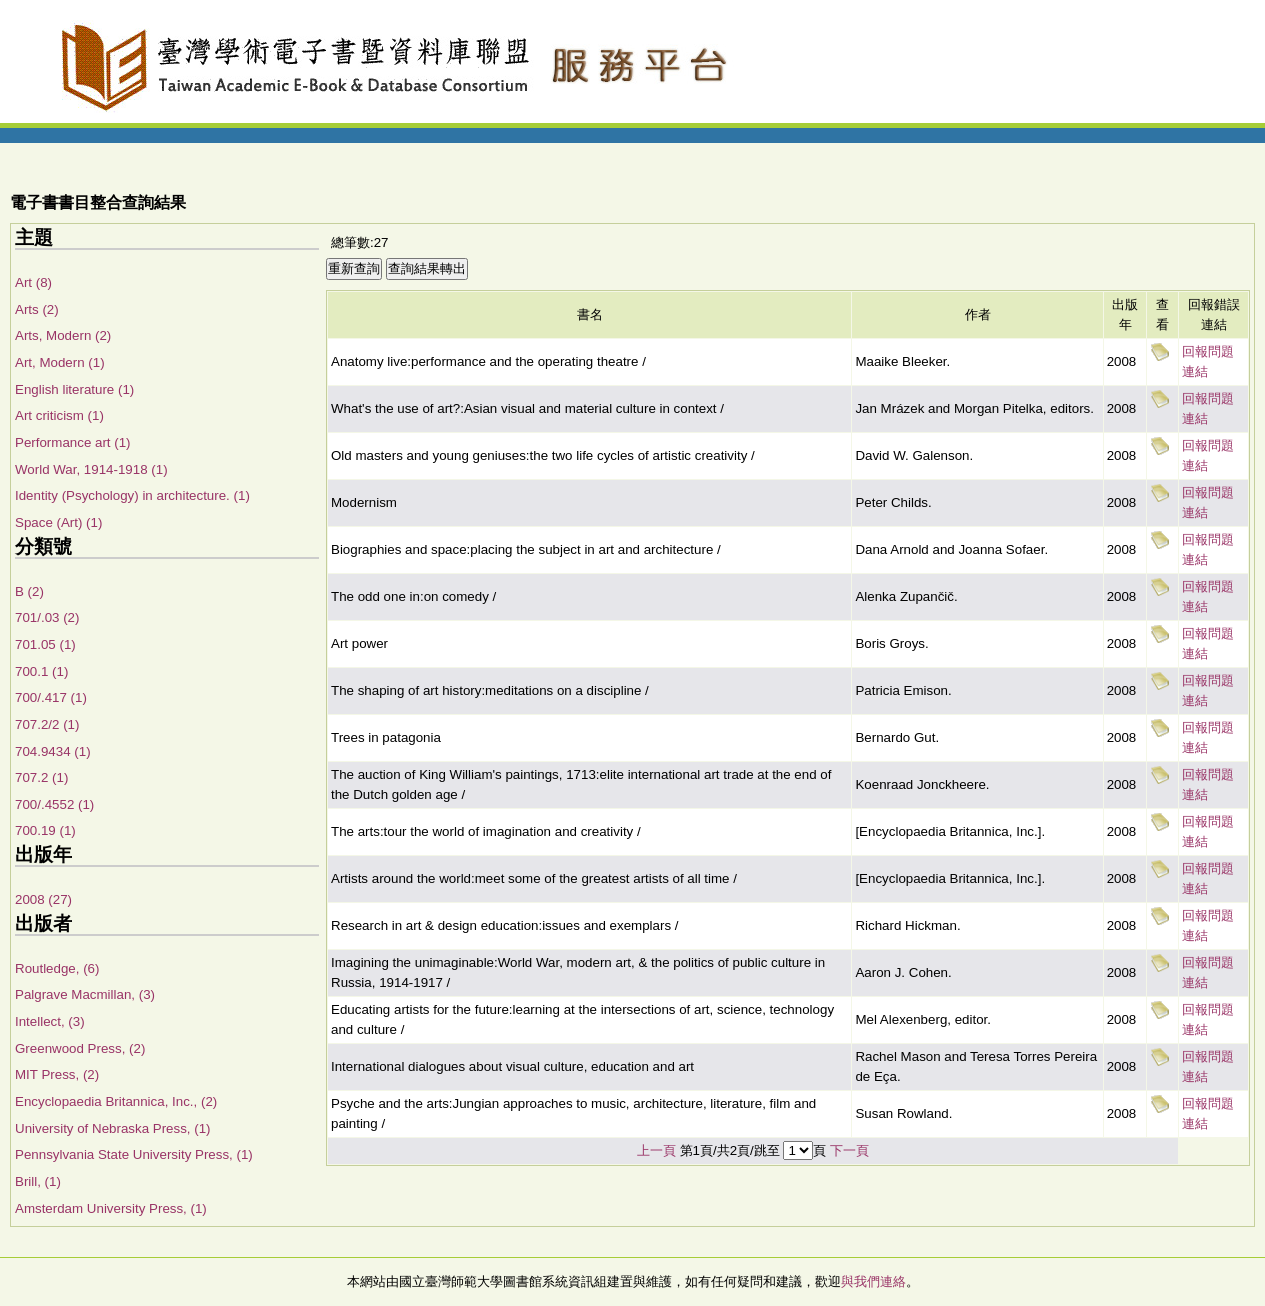 The width and height of the screenshot is (1265, 1306). I want to click on English literature (1), so click(74, 389).